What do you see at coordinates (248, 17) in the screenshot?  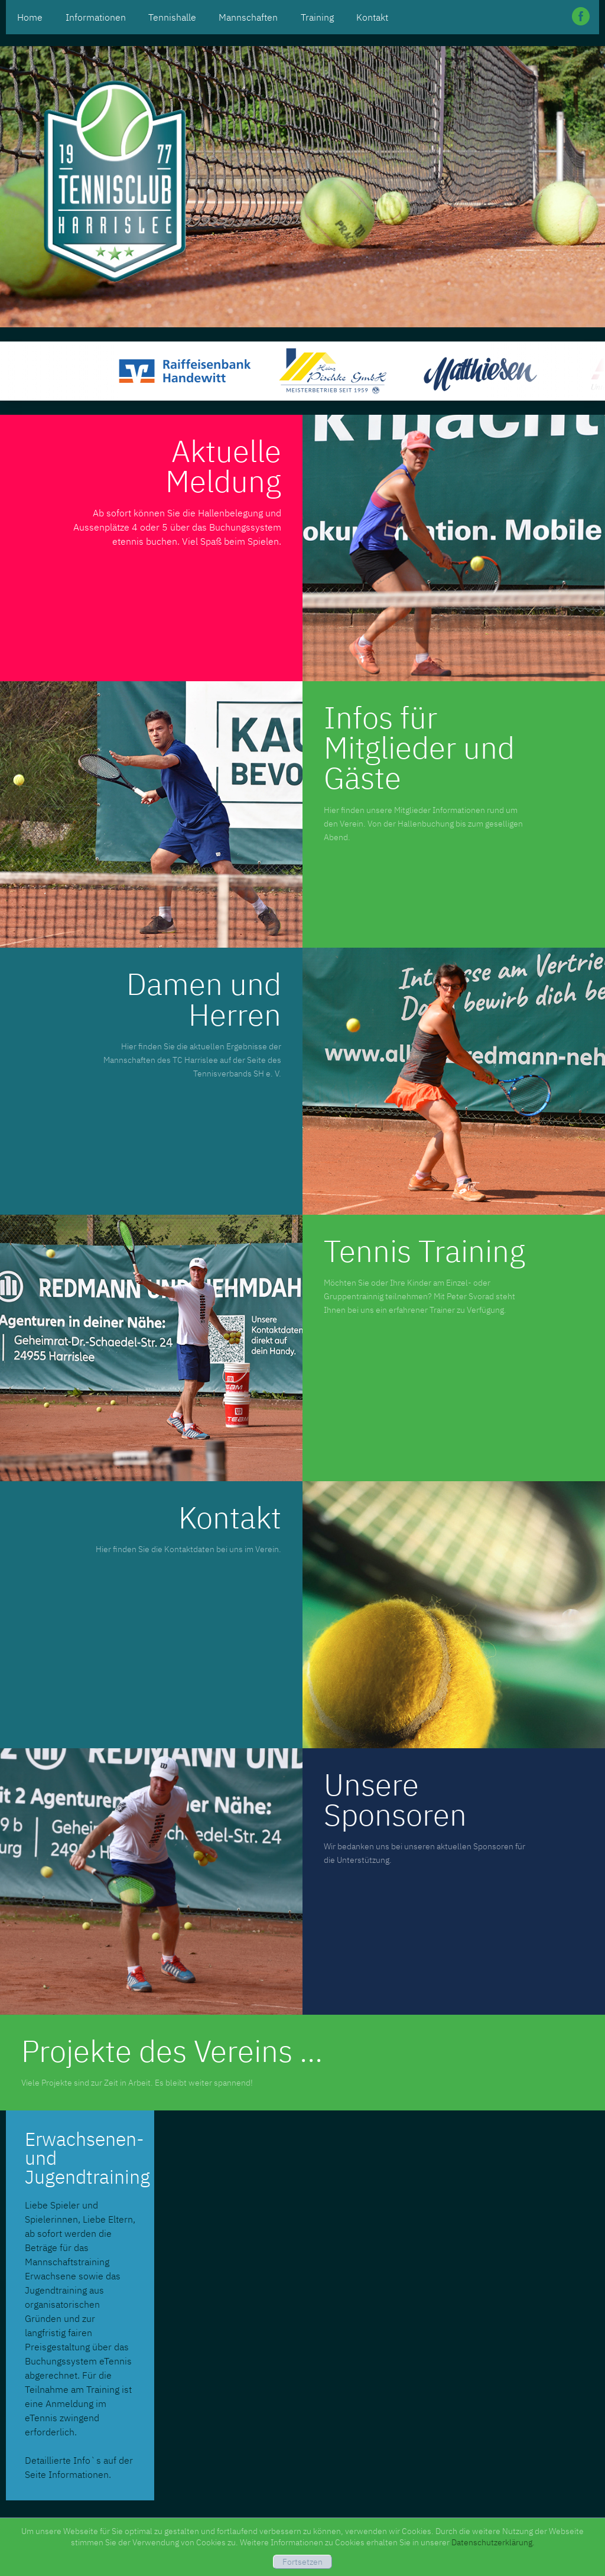 I see `Mannschaften` at bounding box center [248, 17].